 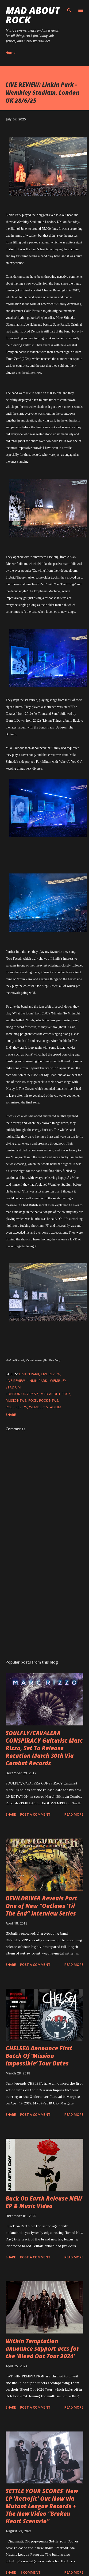 I want to click on Post a Comment, so click(x=35, y=1814).